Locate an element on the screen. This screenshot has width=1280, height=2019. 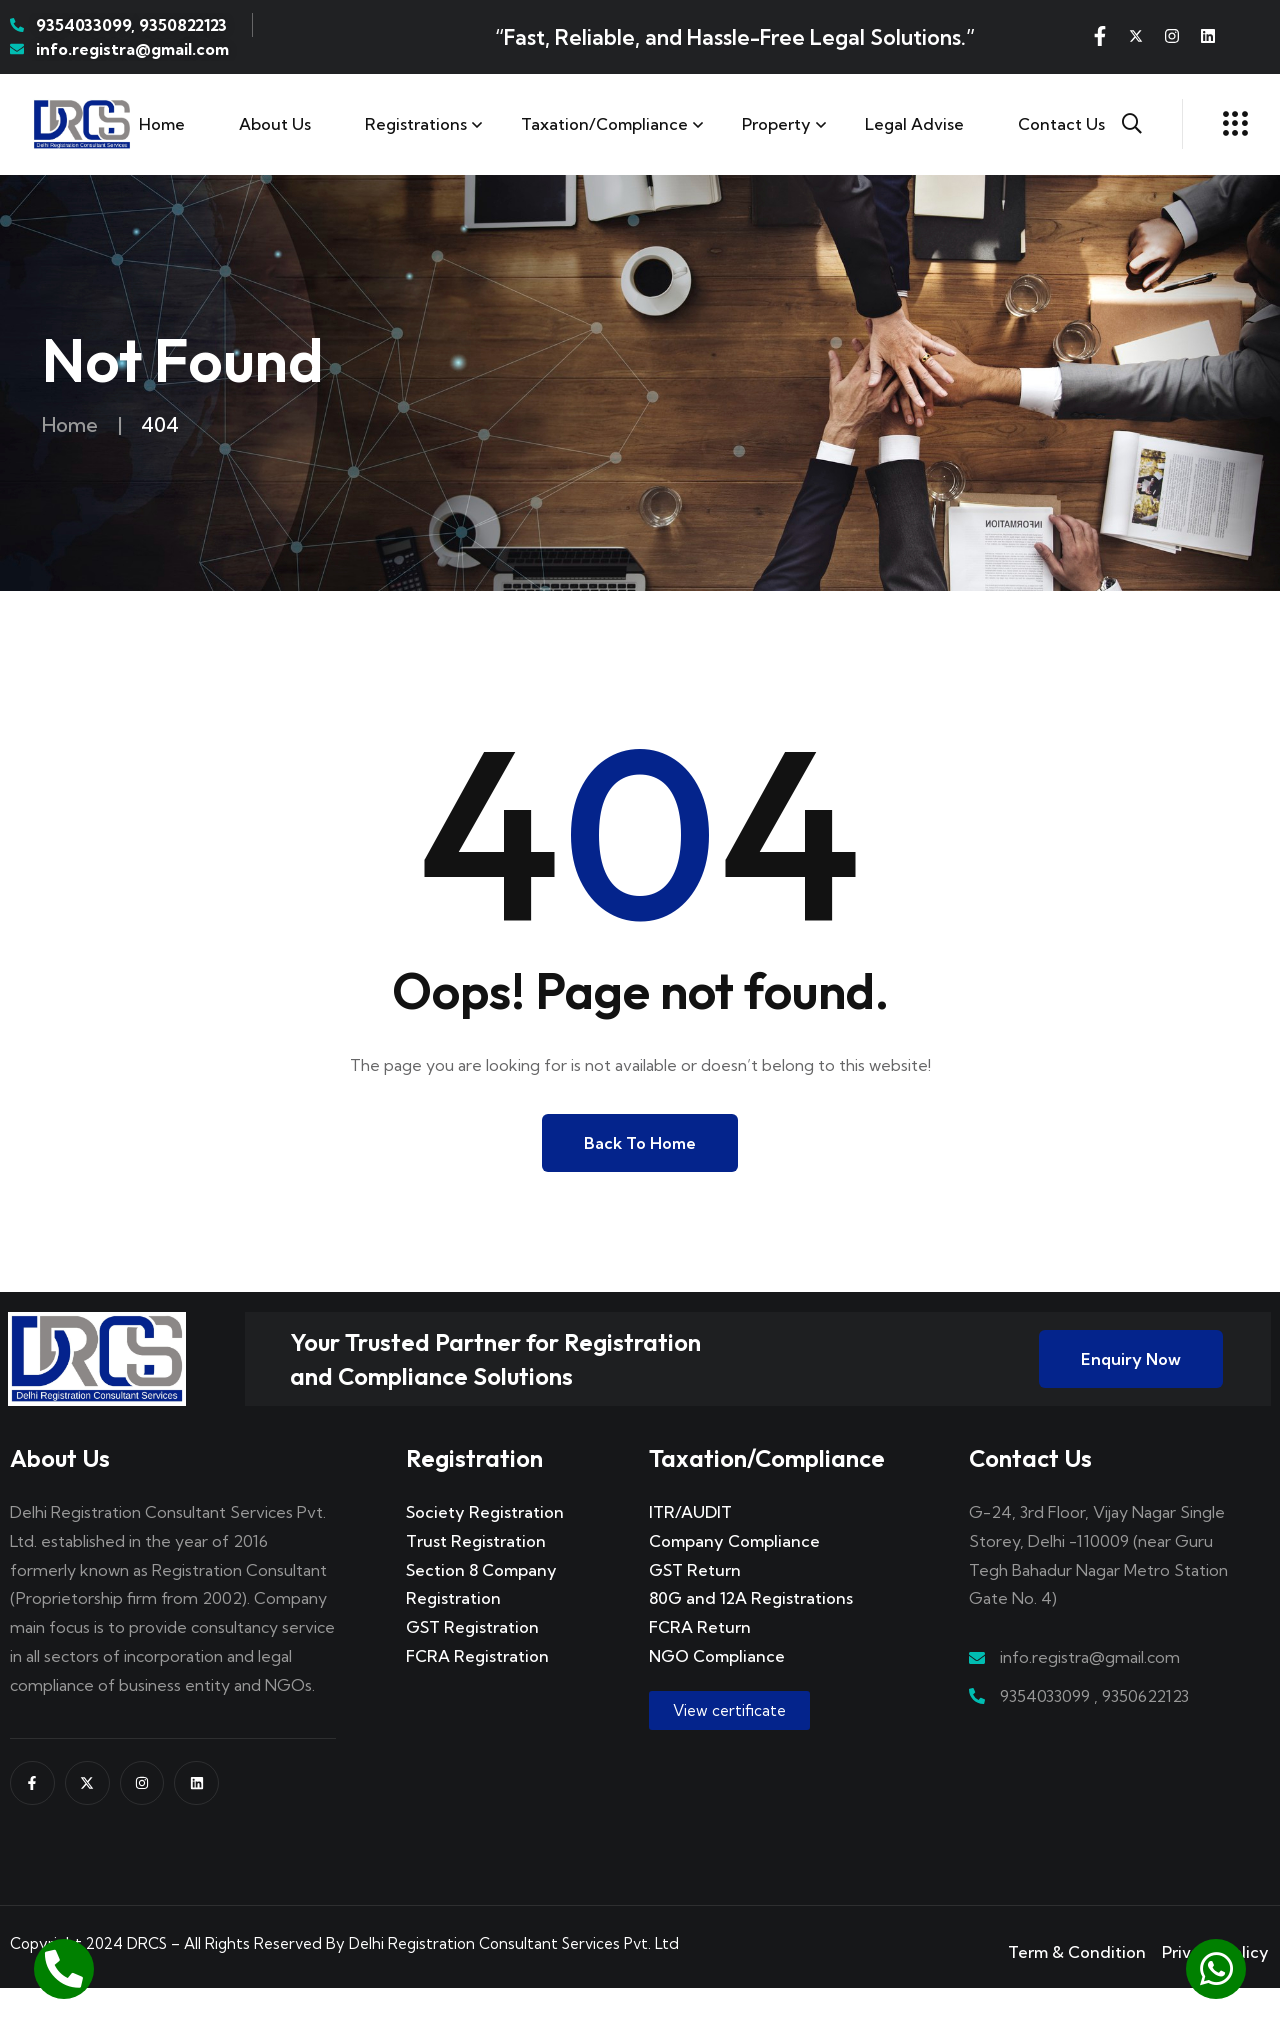
Property is located at coordinates (776, 124).